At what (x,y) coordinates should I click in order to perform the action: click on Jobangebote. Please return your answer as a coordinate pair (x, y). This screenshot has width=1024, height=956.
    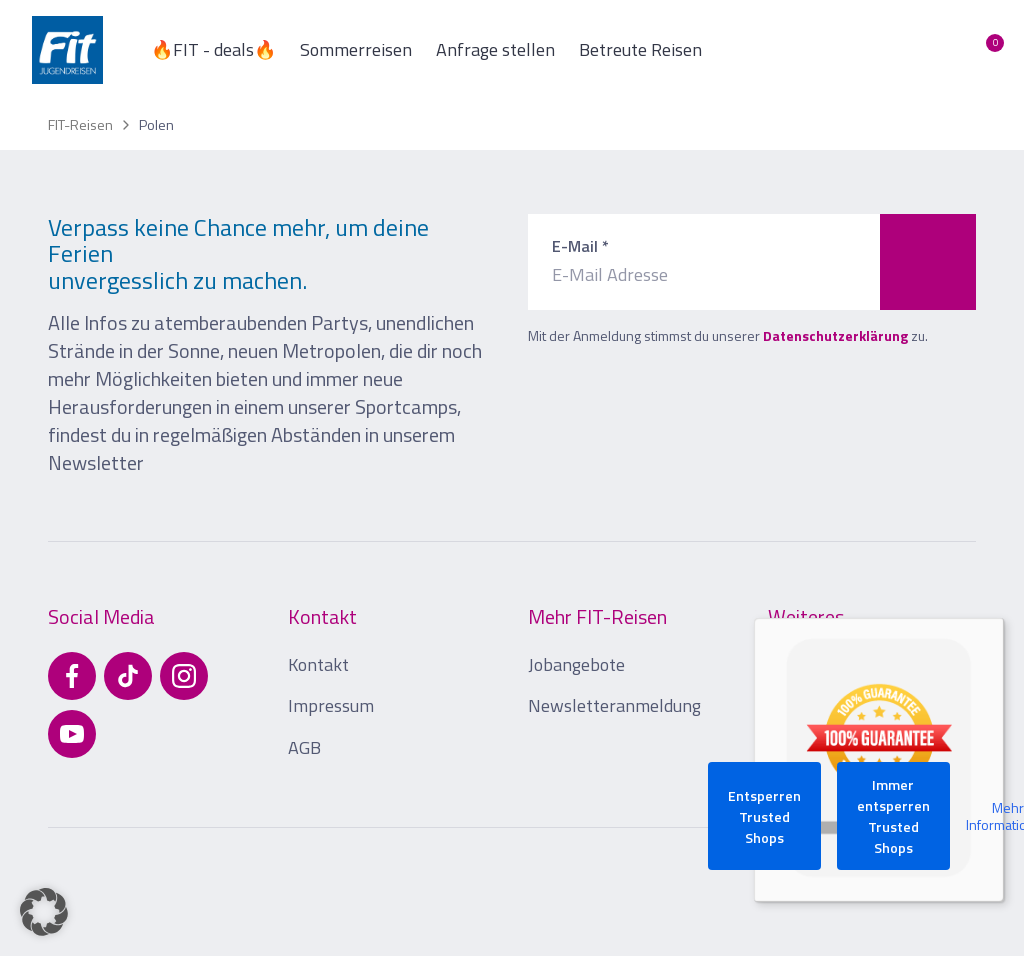
    Looking at the image, I should click on (576, 664).